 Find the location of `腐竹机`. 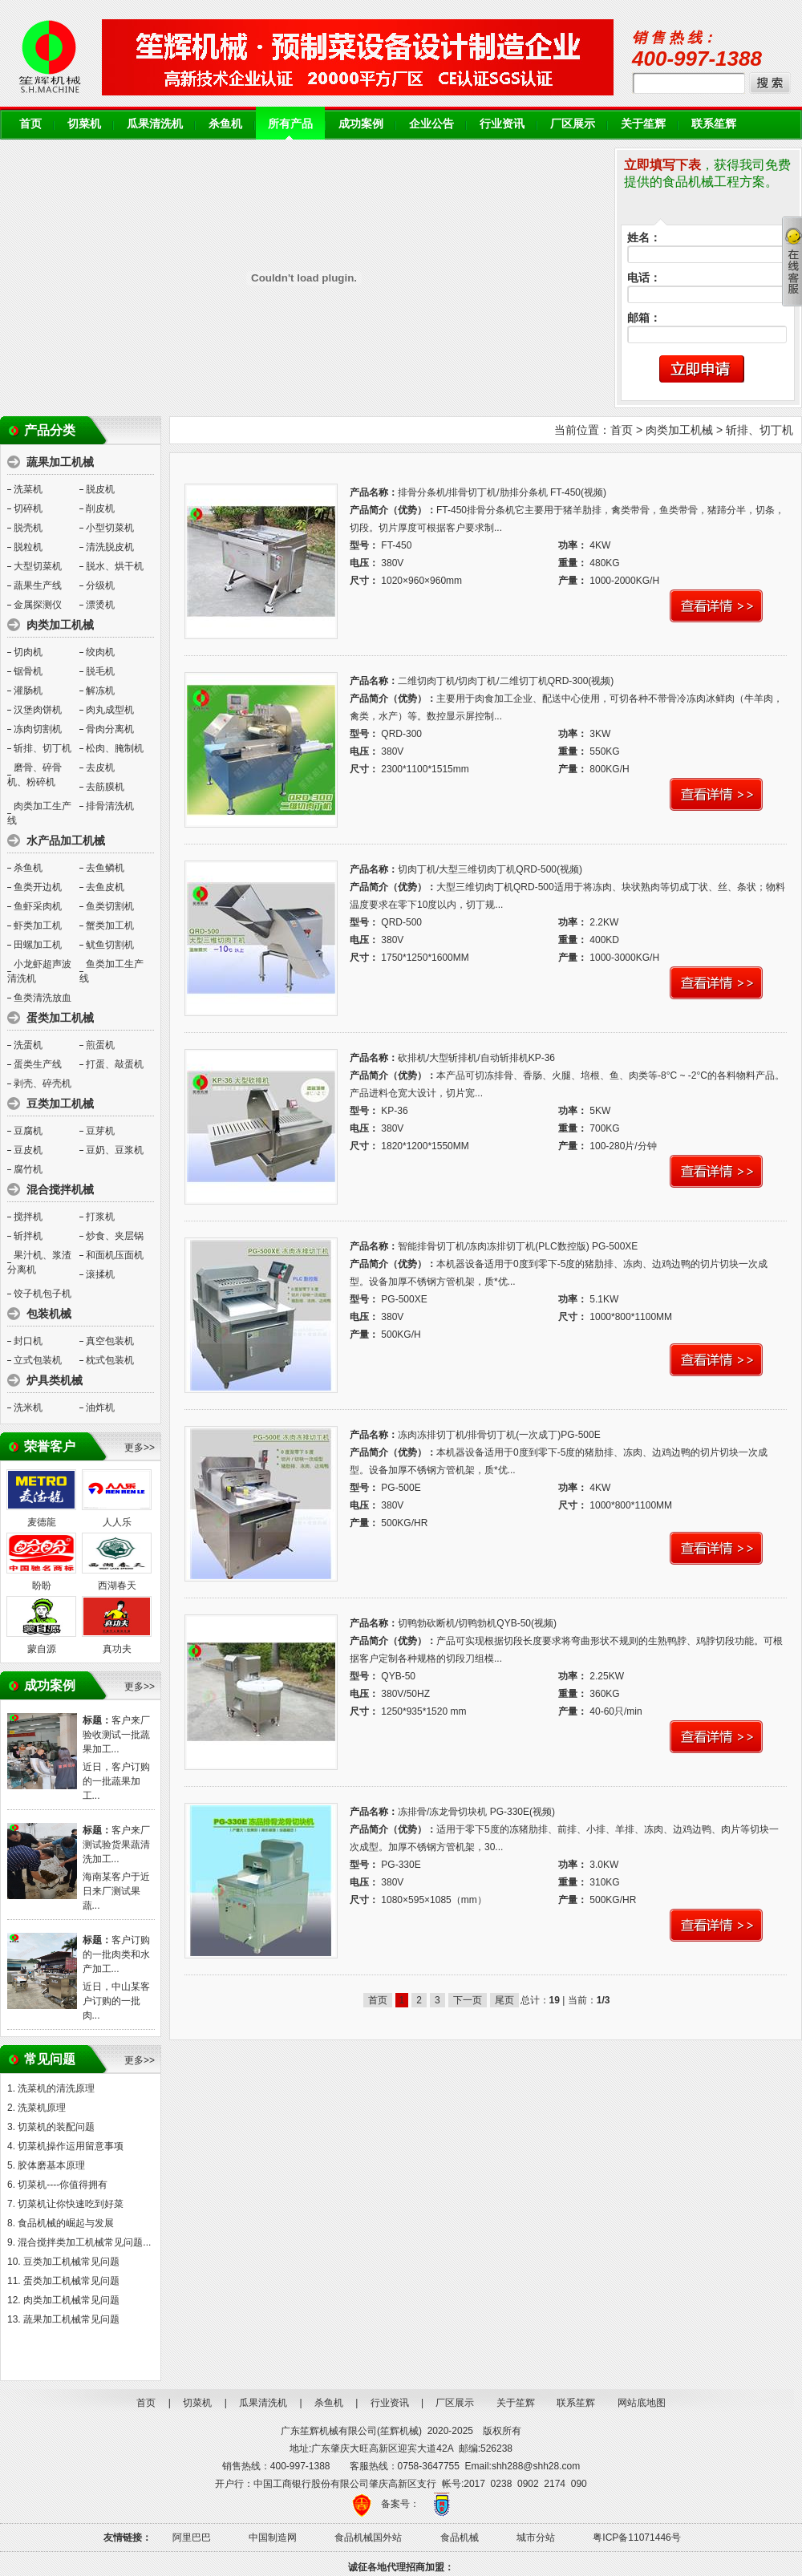

腐竹机 is located at coordinates (28, 1169).